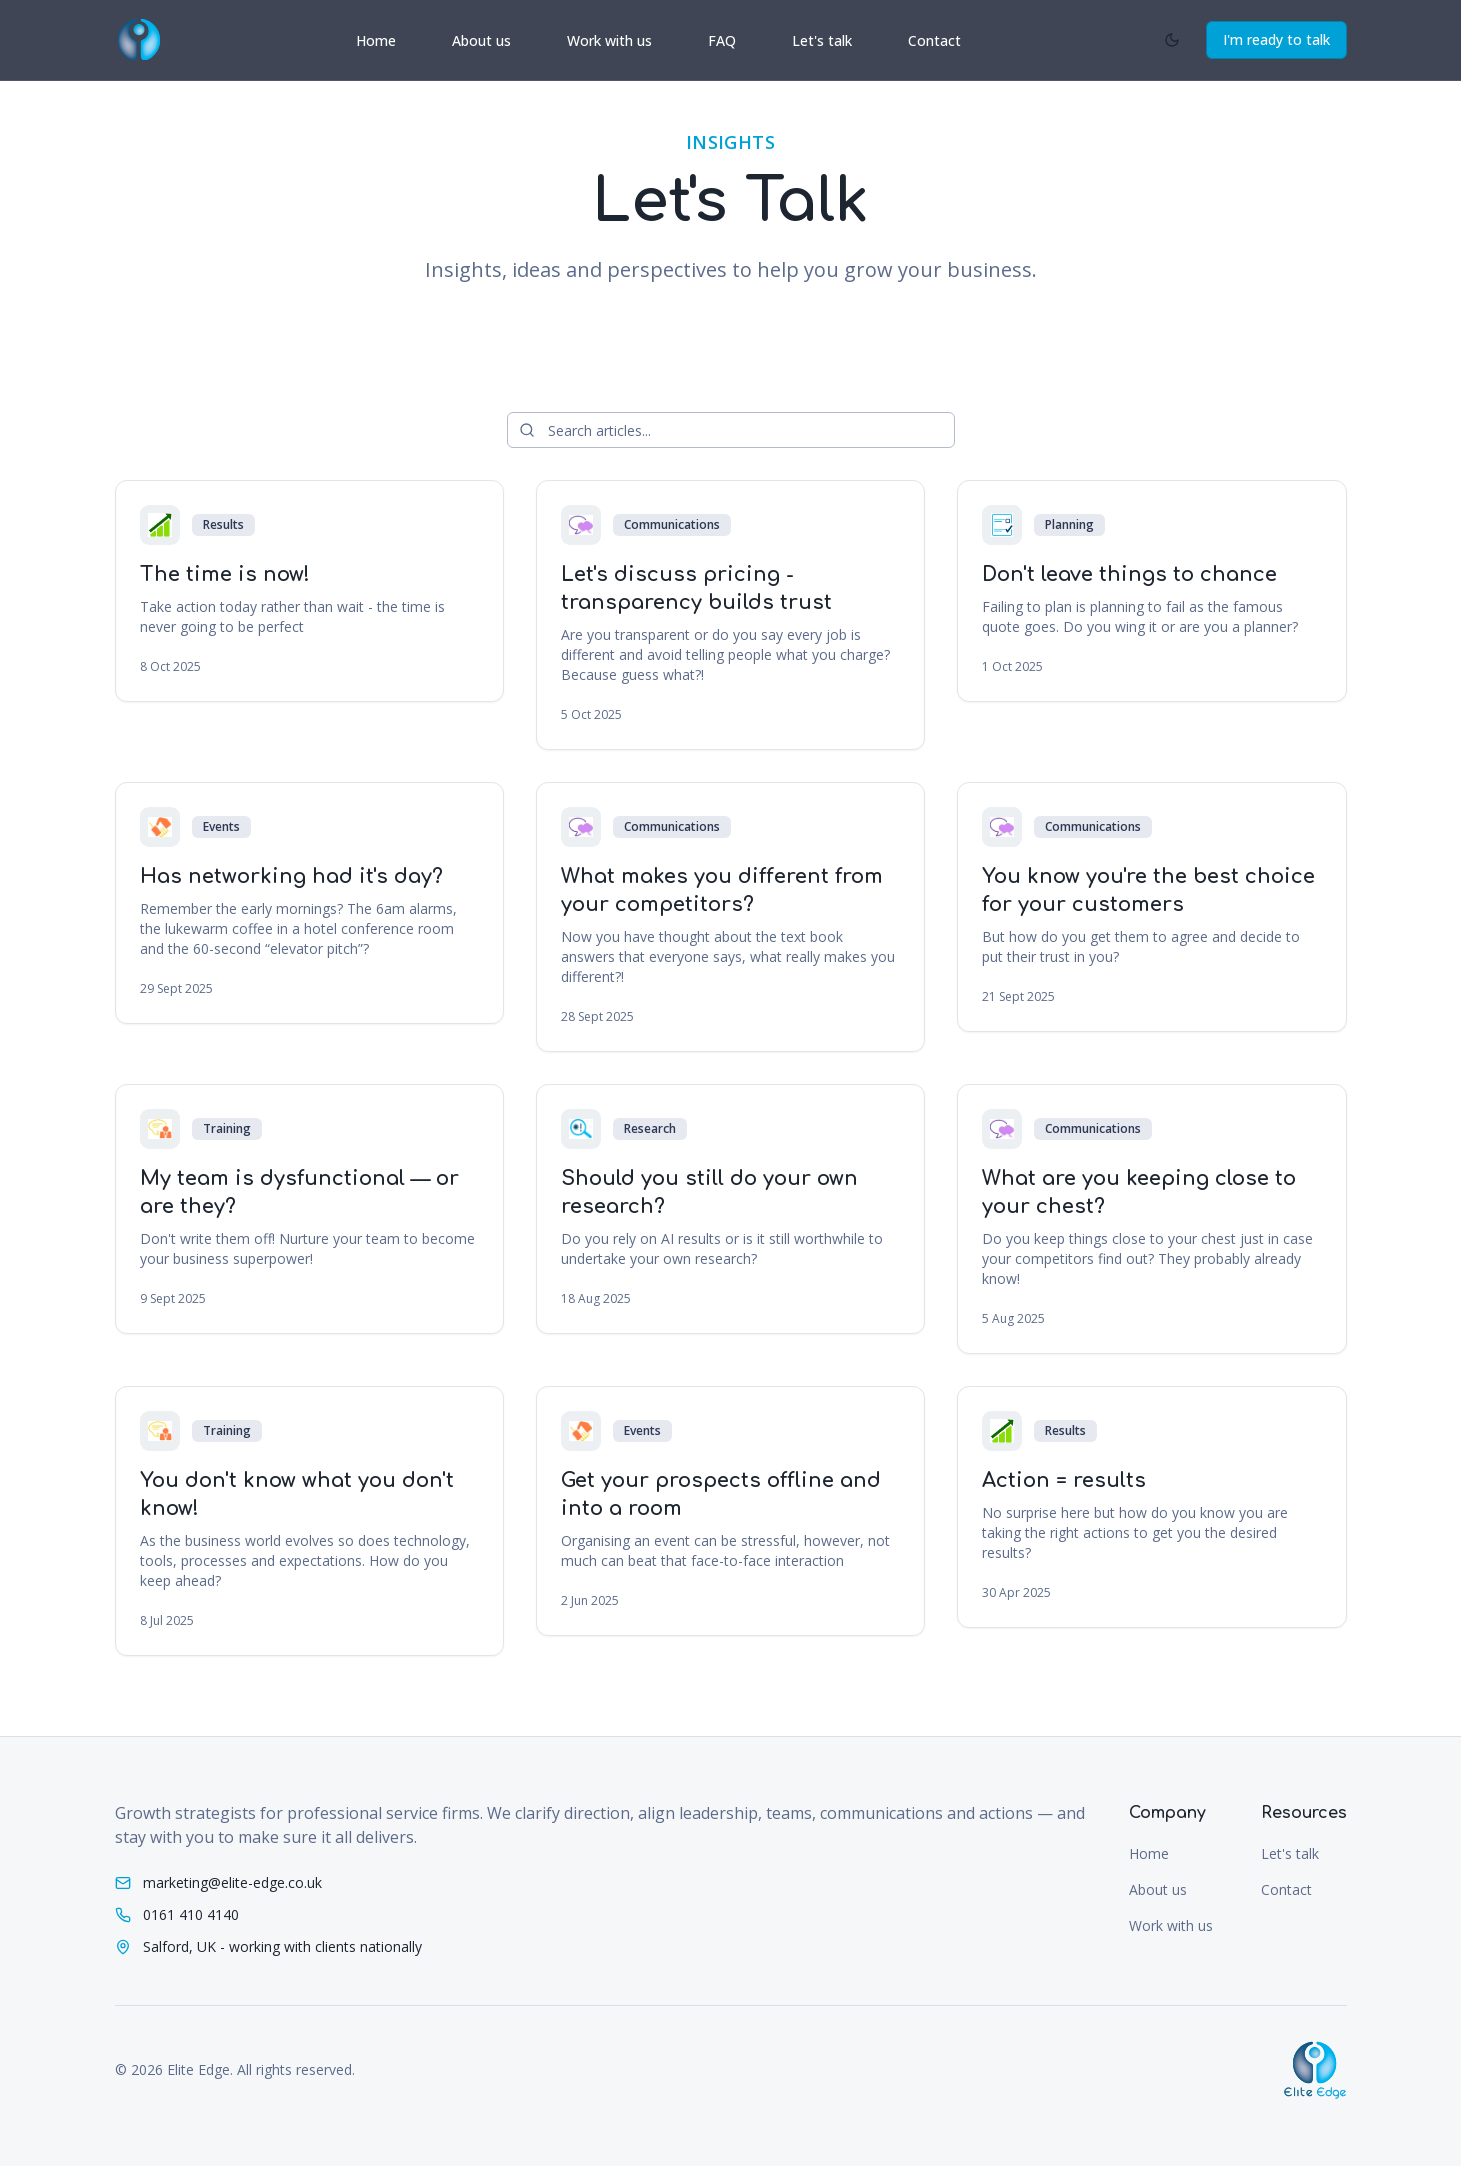  What do you see at coordinates (191, 1914) in the screenshot?
I see `0161 410 4140` at bounding box center [191, 1914].